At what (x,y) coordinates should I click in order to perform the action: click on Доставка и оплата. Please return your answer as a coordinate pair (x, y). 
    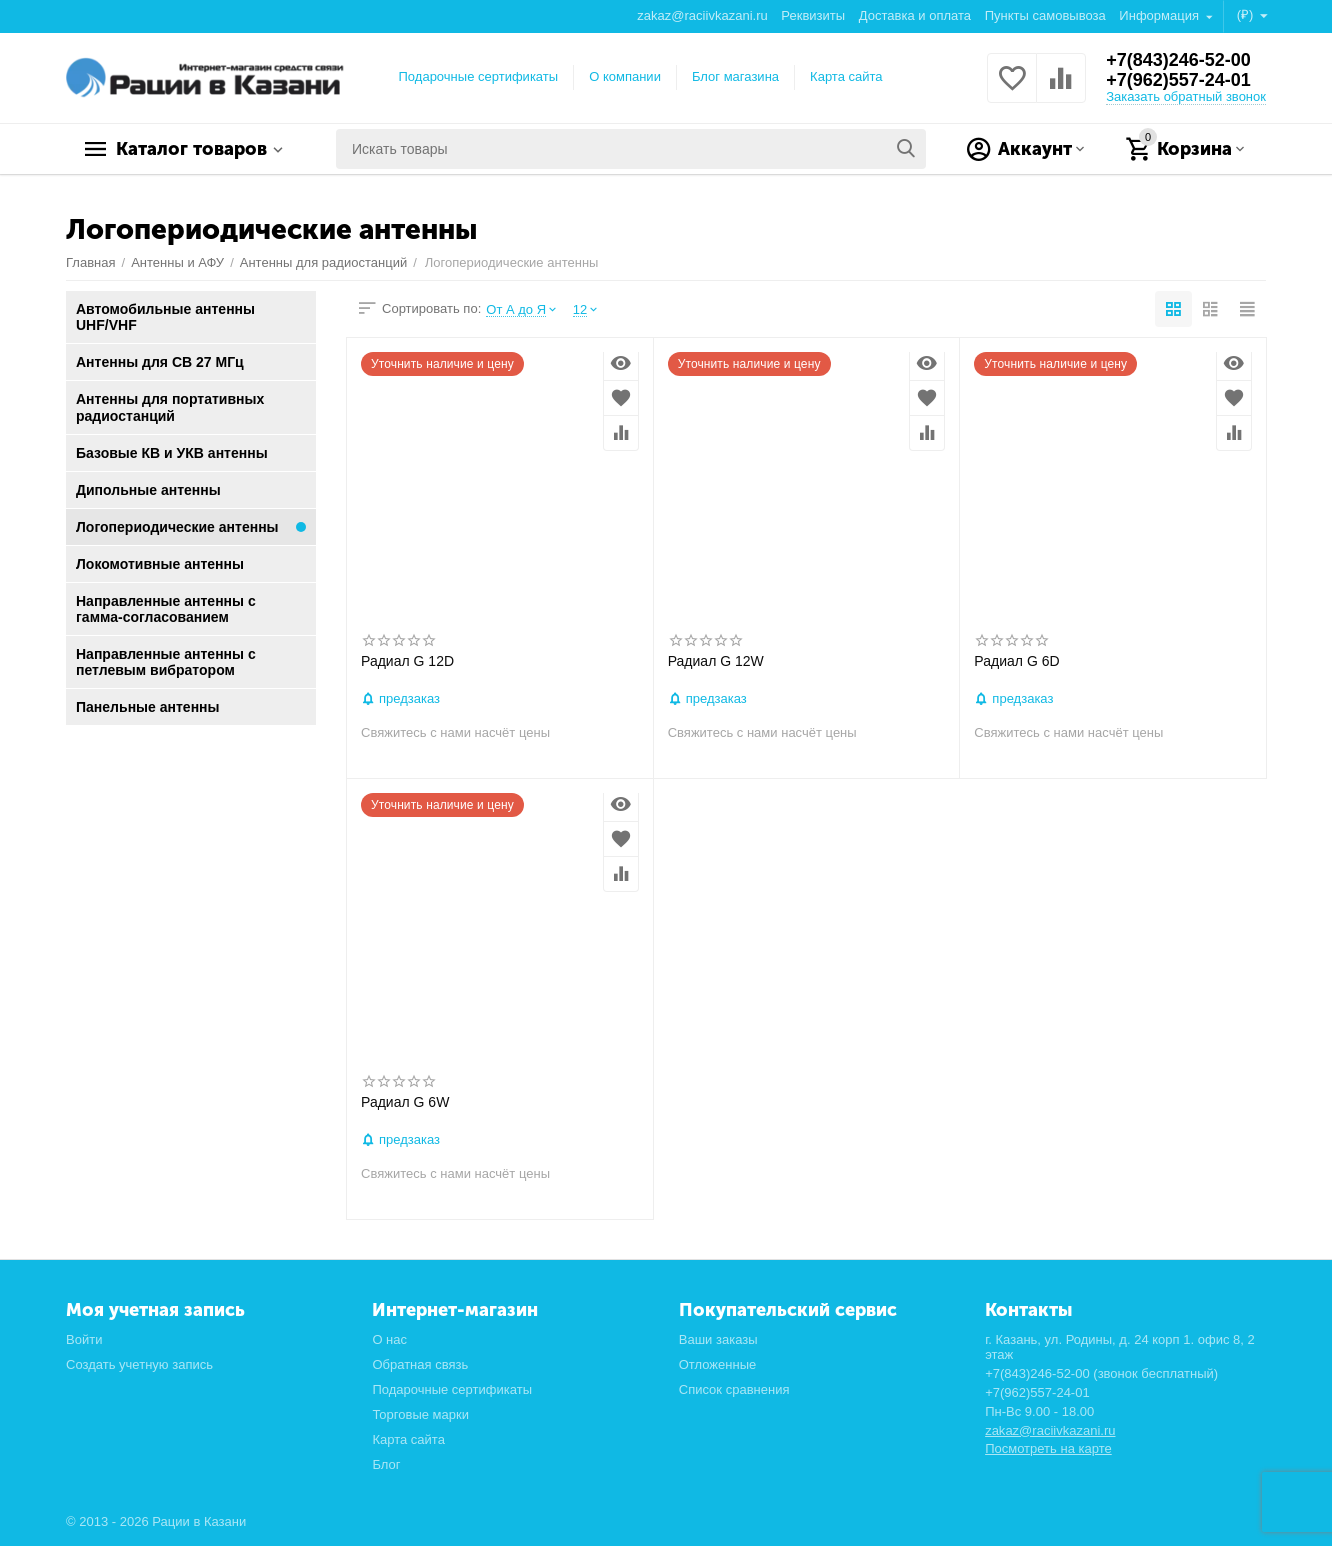
    Looking at the image, I should click on (915, 15).